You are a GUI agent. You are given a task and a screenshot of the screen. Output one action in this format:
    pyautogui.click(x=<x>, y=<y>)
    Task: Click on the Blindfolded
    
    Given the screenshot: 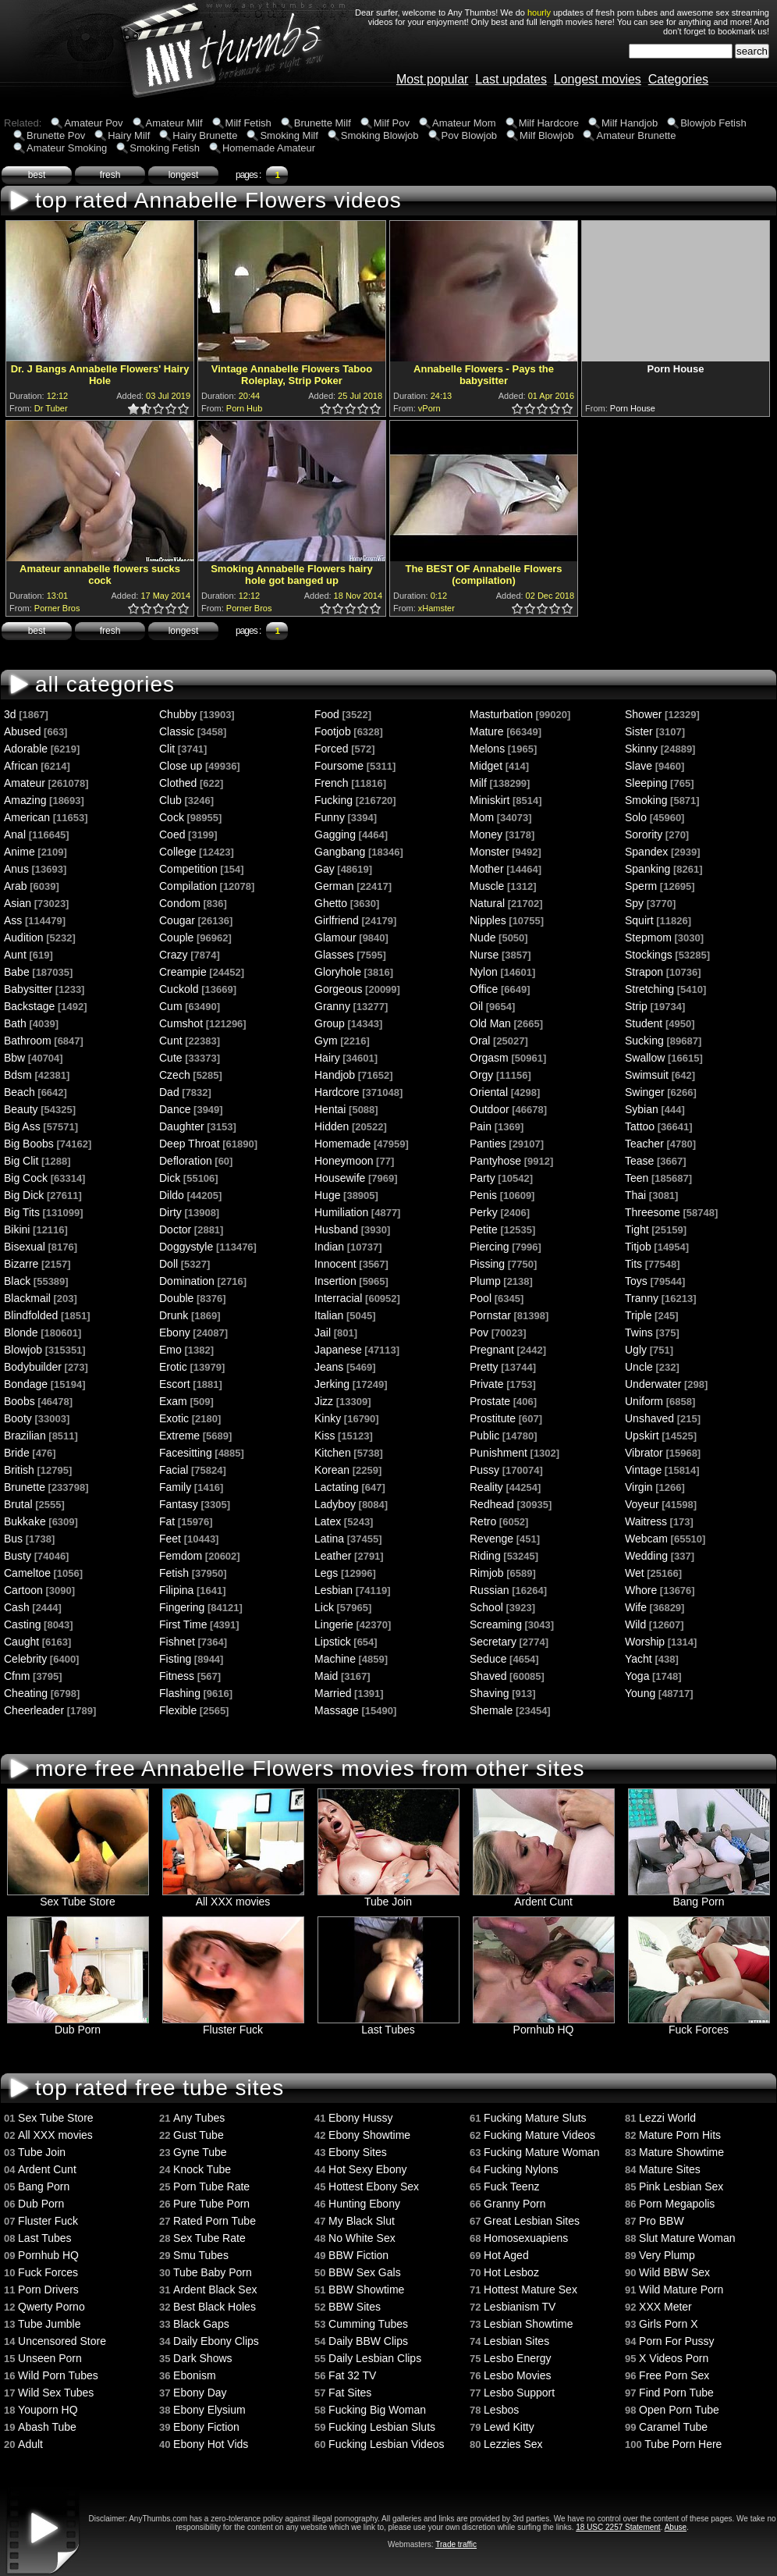 What is the action you would take?
    pyautogui.click(x=31, y=1315)
    